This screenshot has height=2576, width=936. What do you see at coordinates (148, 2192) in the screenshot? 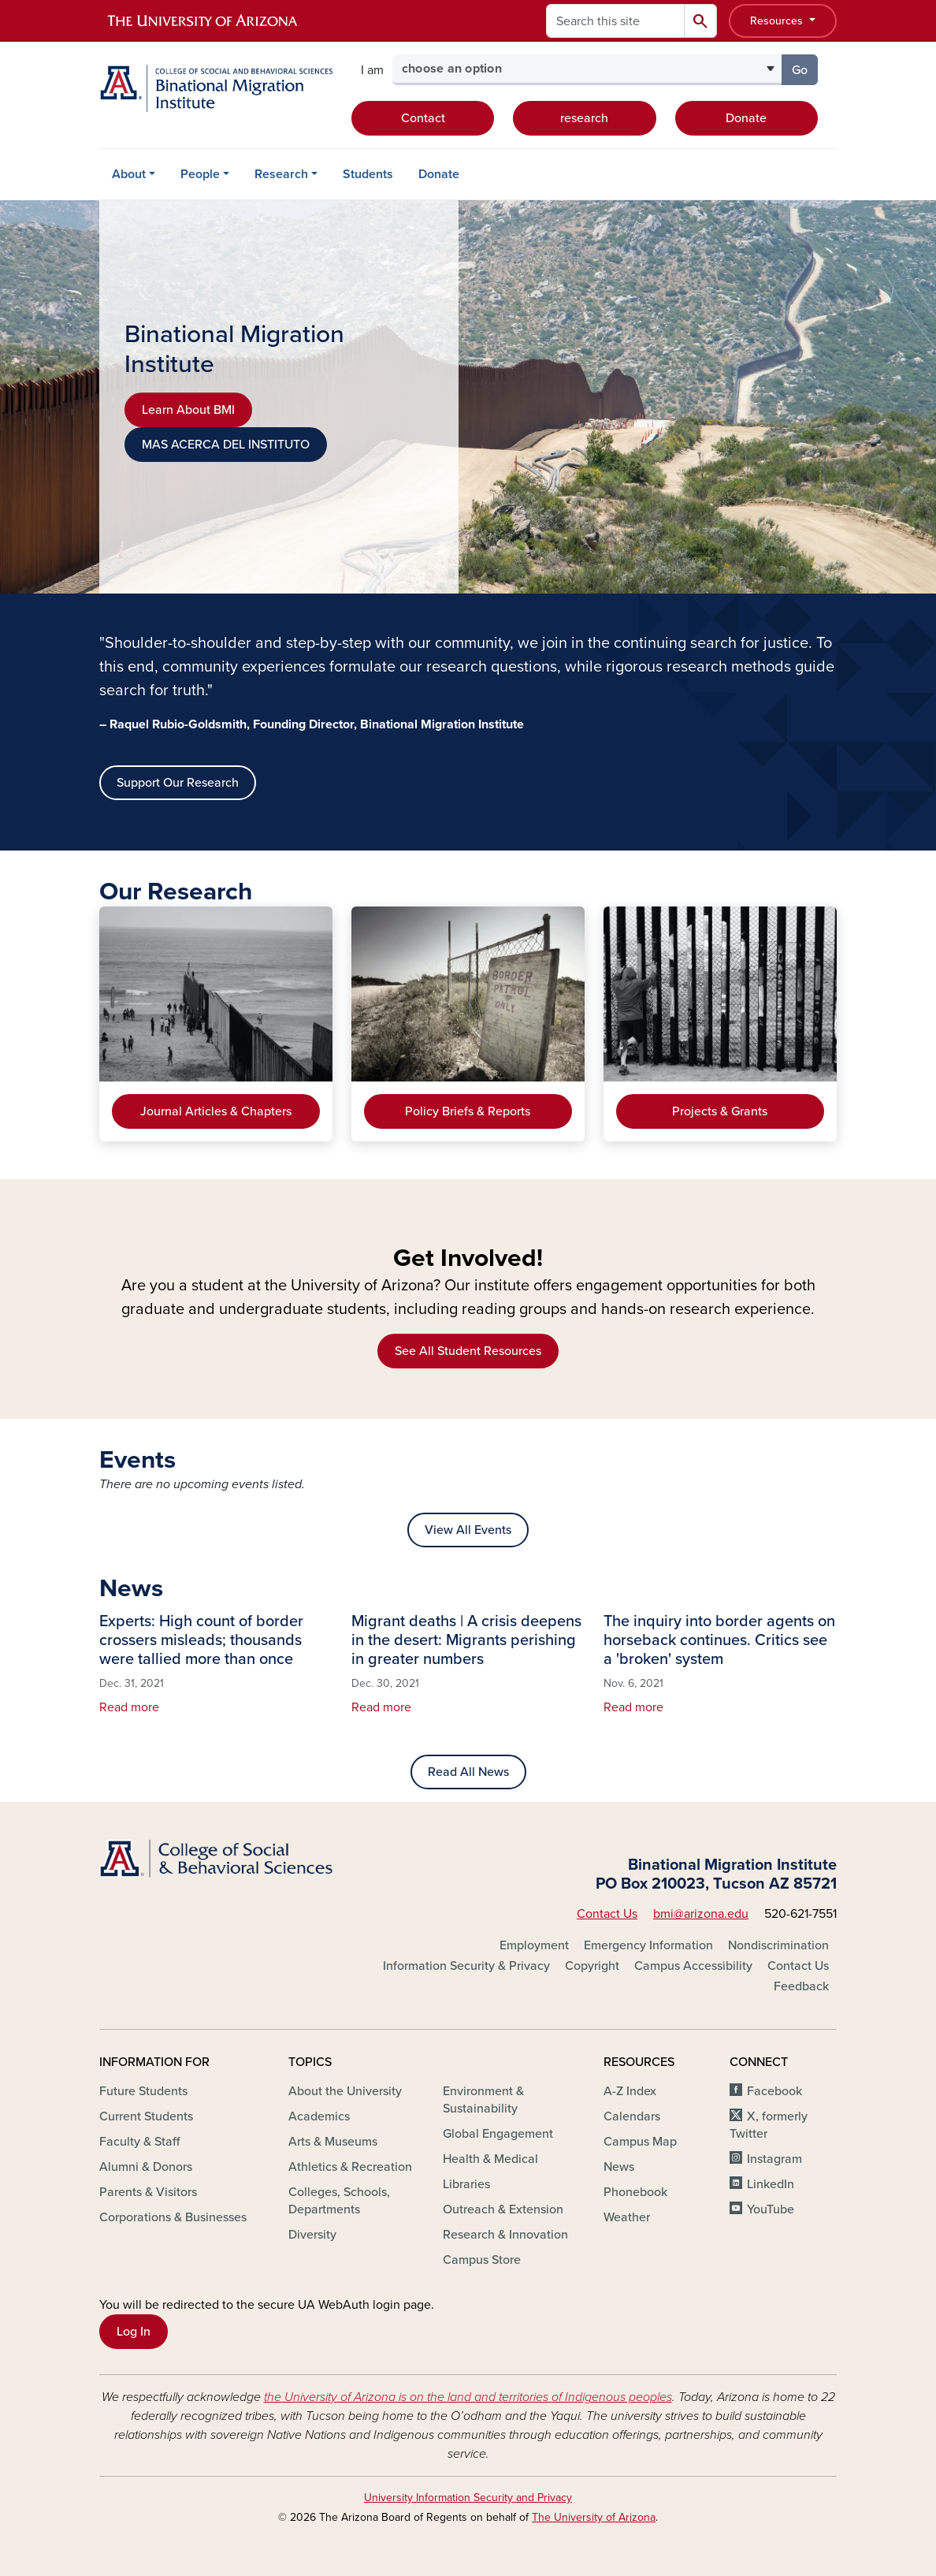
I see `Parents & Visitors` at bounding box center [148, 2192].